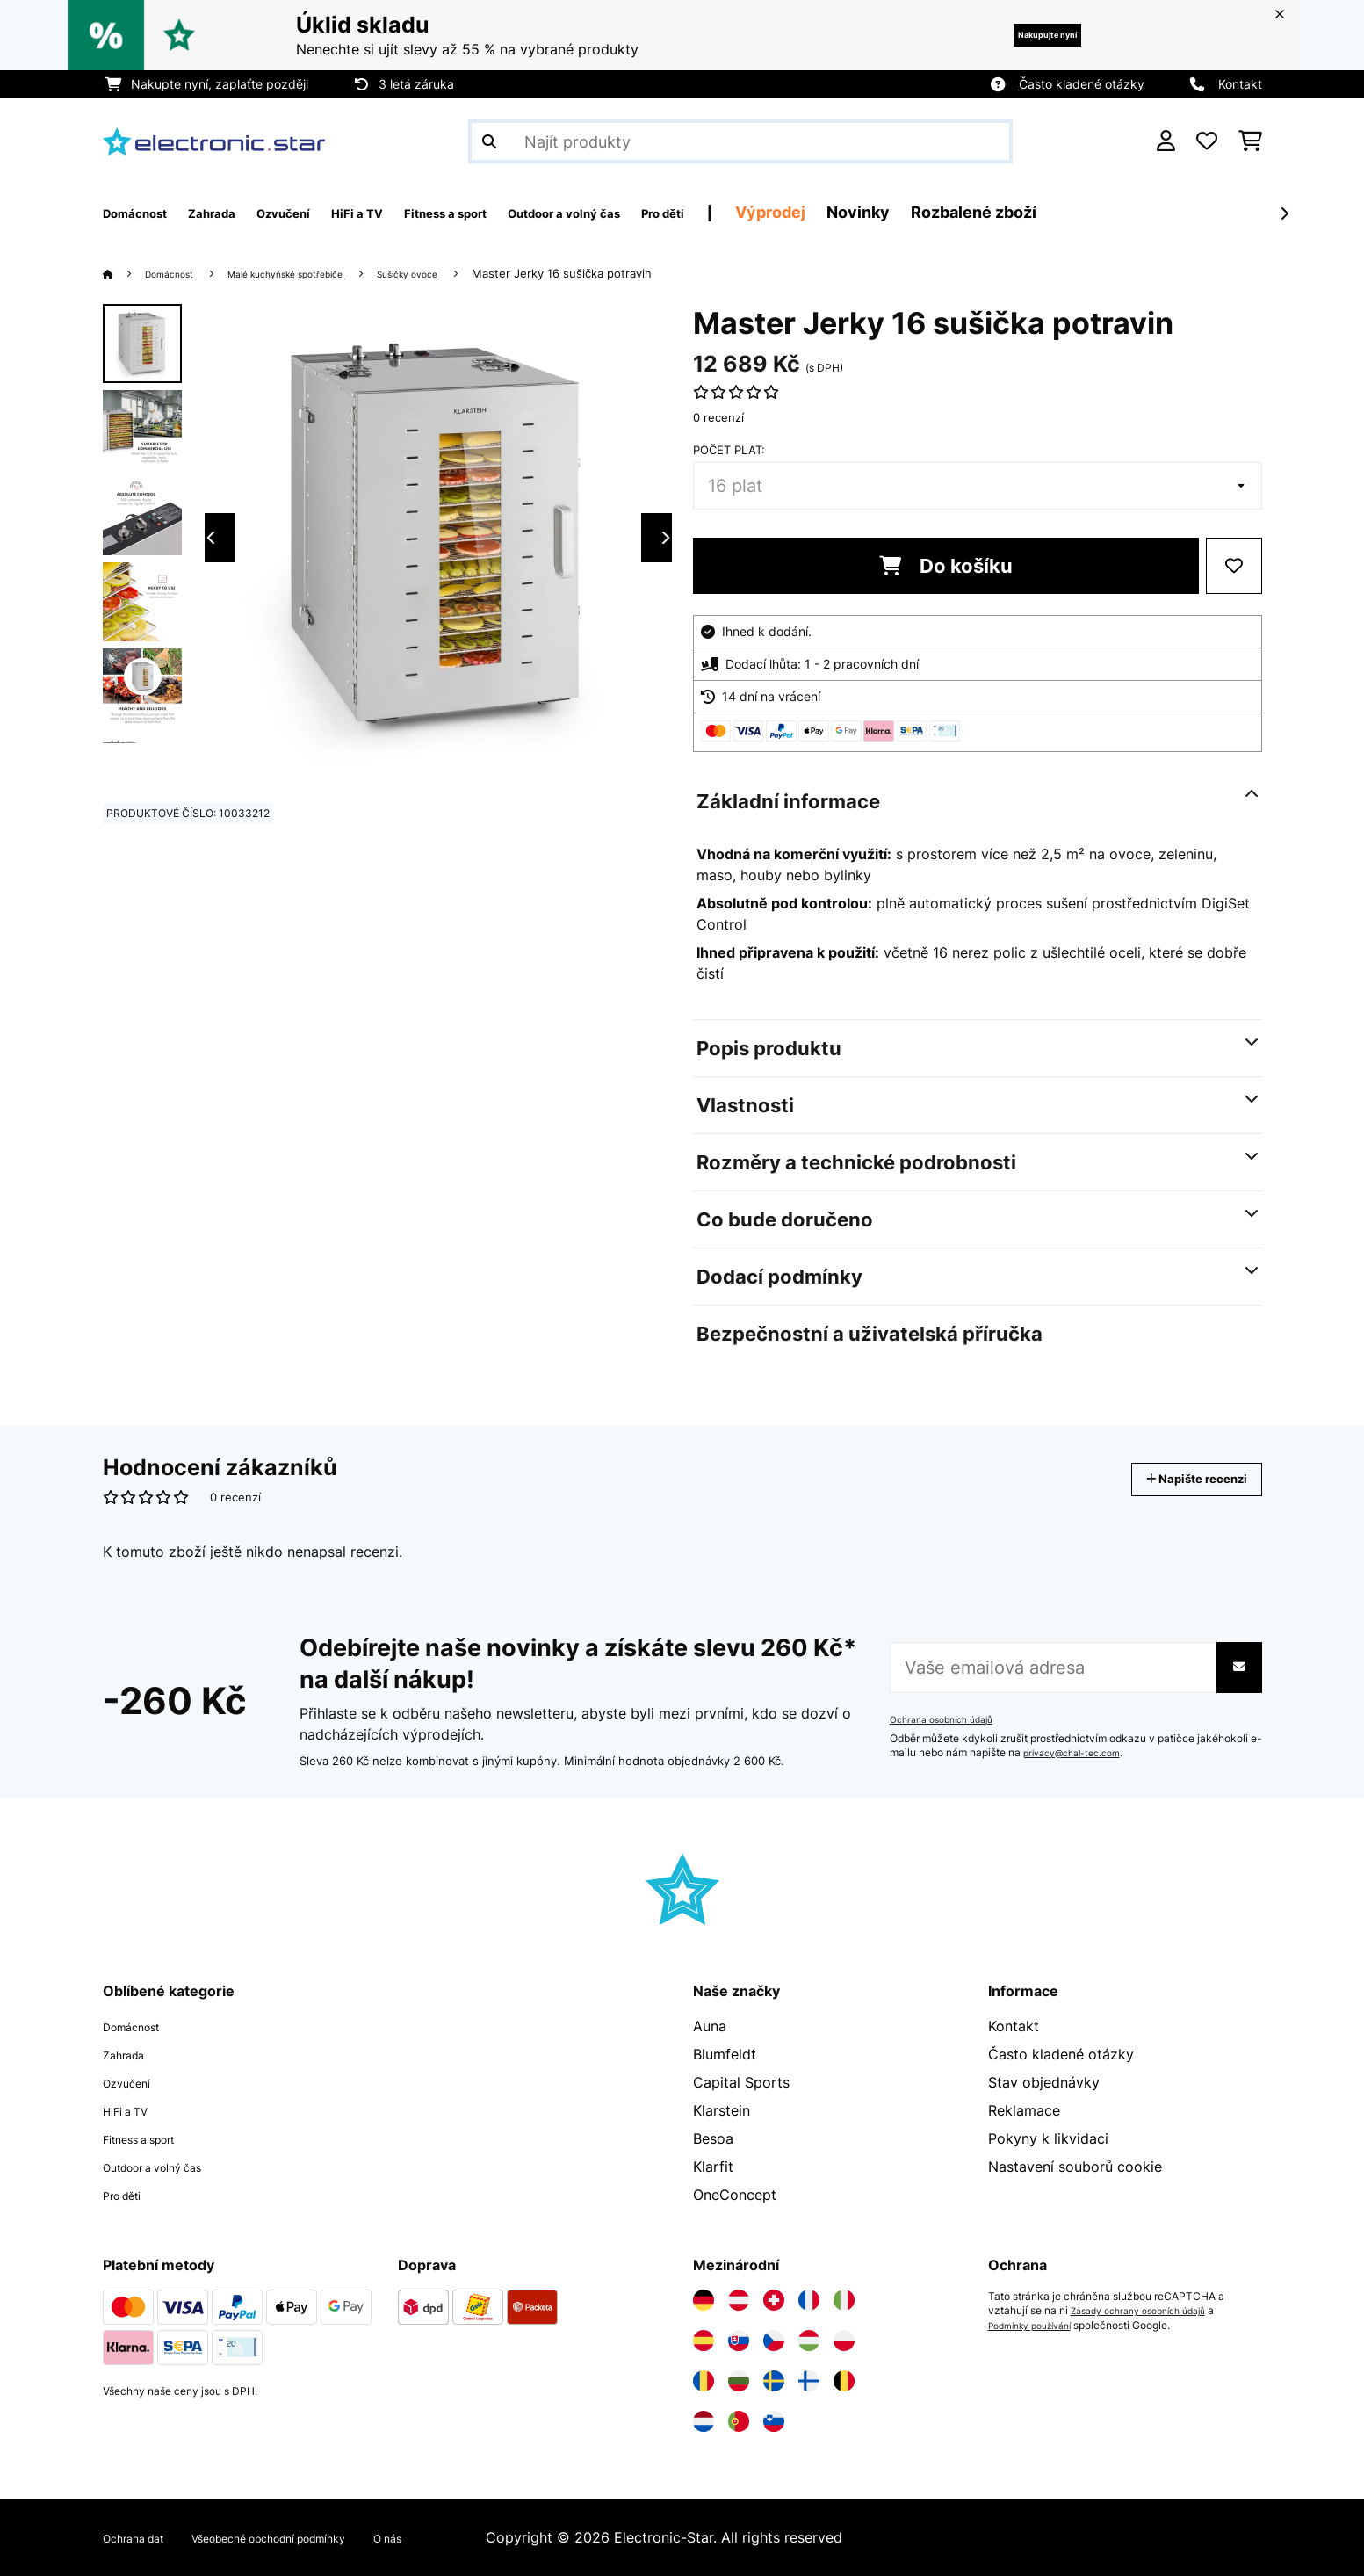  Describe the element at coordinates (703, 2380) in the screenshot. I see `[Navštivte Electronic-star Rumunsko]` at that location.